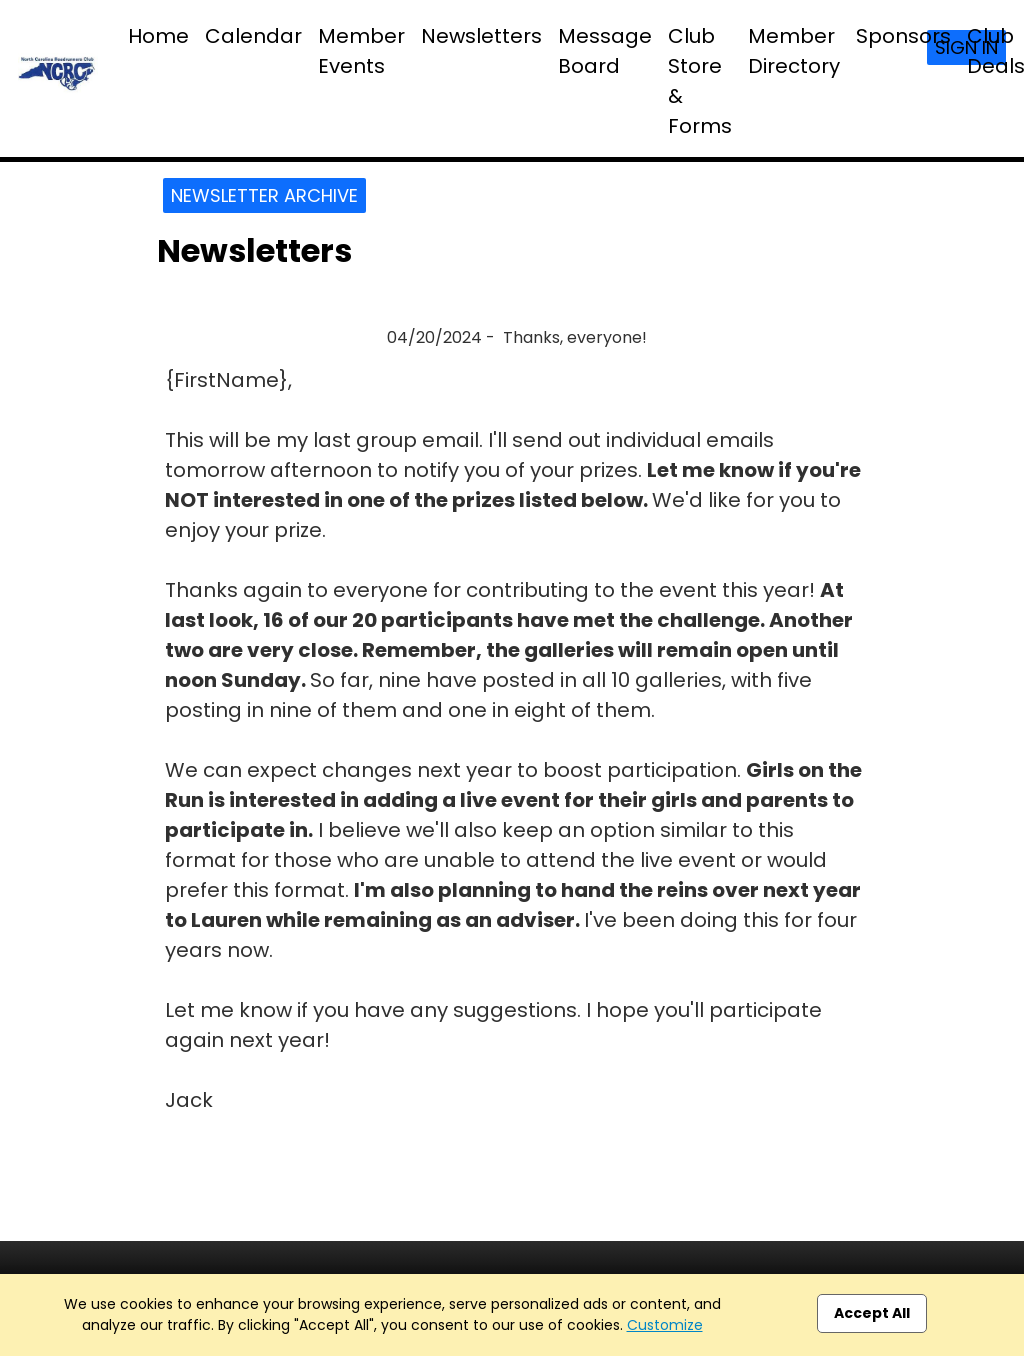 Image resolution: width=1024 pixels, height=1356 pixels. What do you see at coordinates (700, 81) in the screenshot?
I see `Club Store & Forms` at bounding box center [700, 81].